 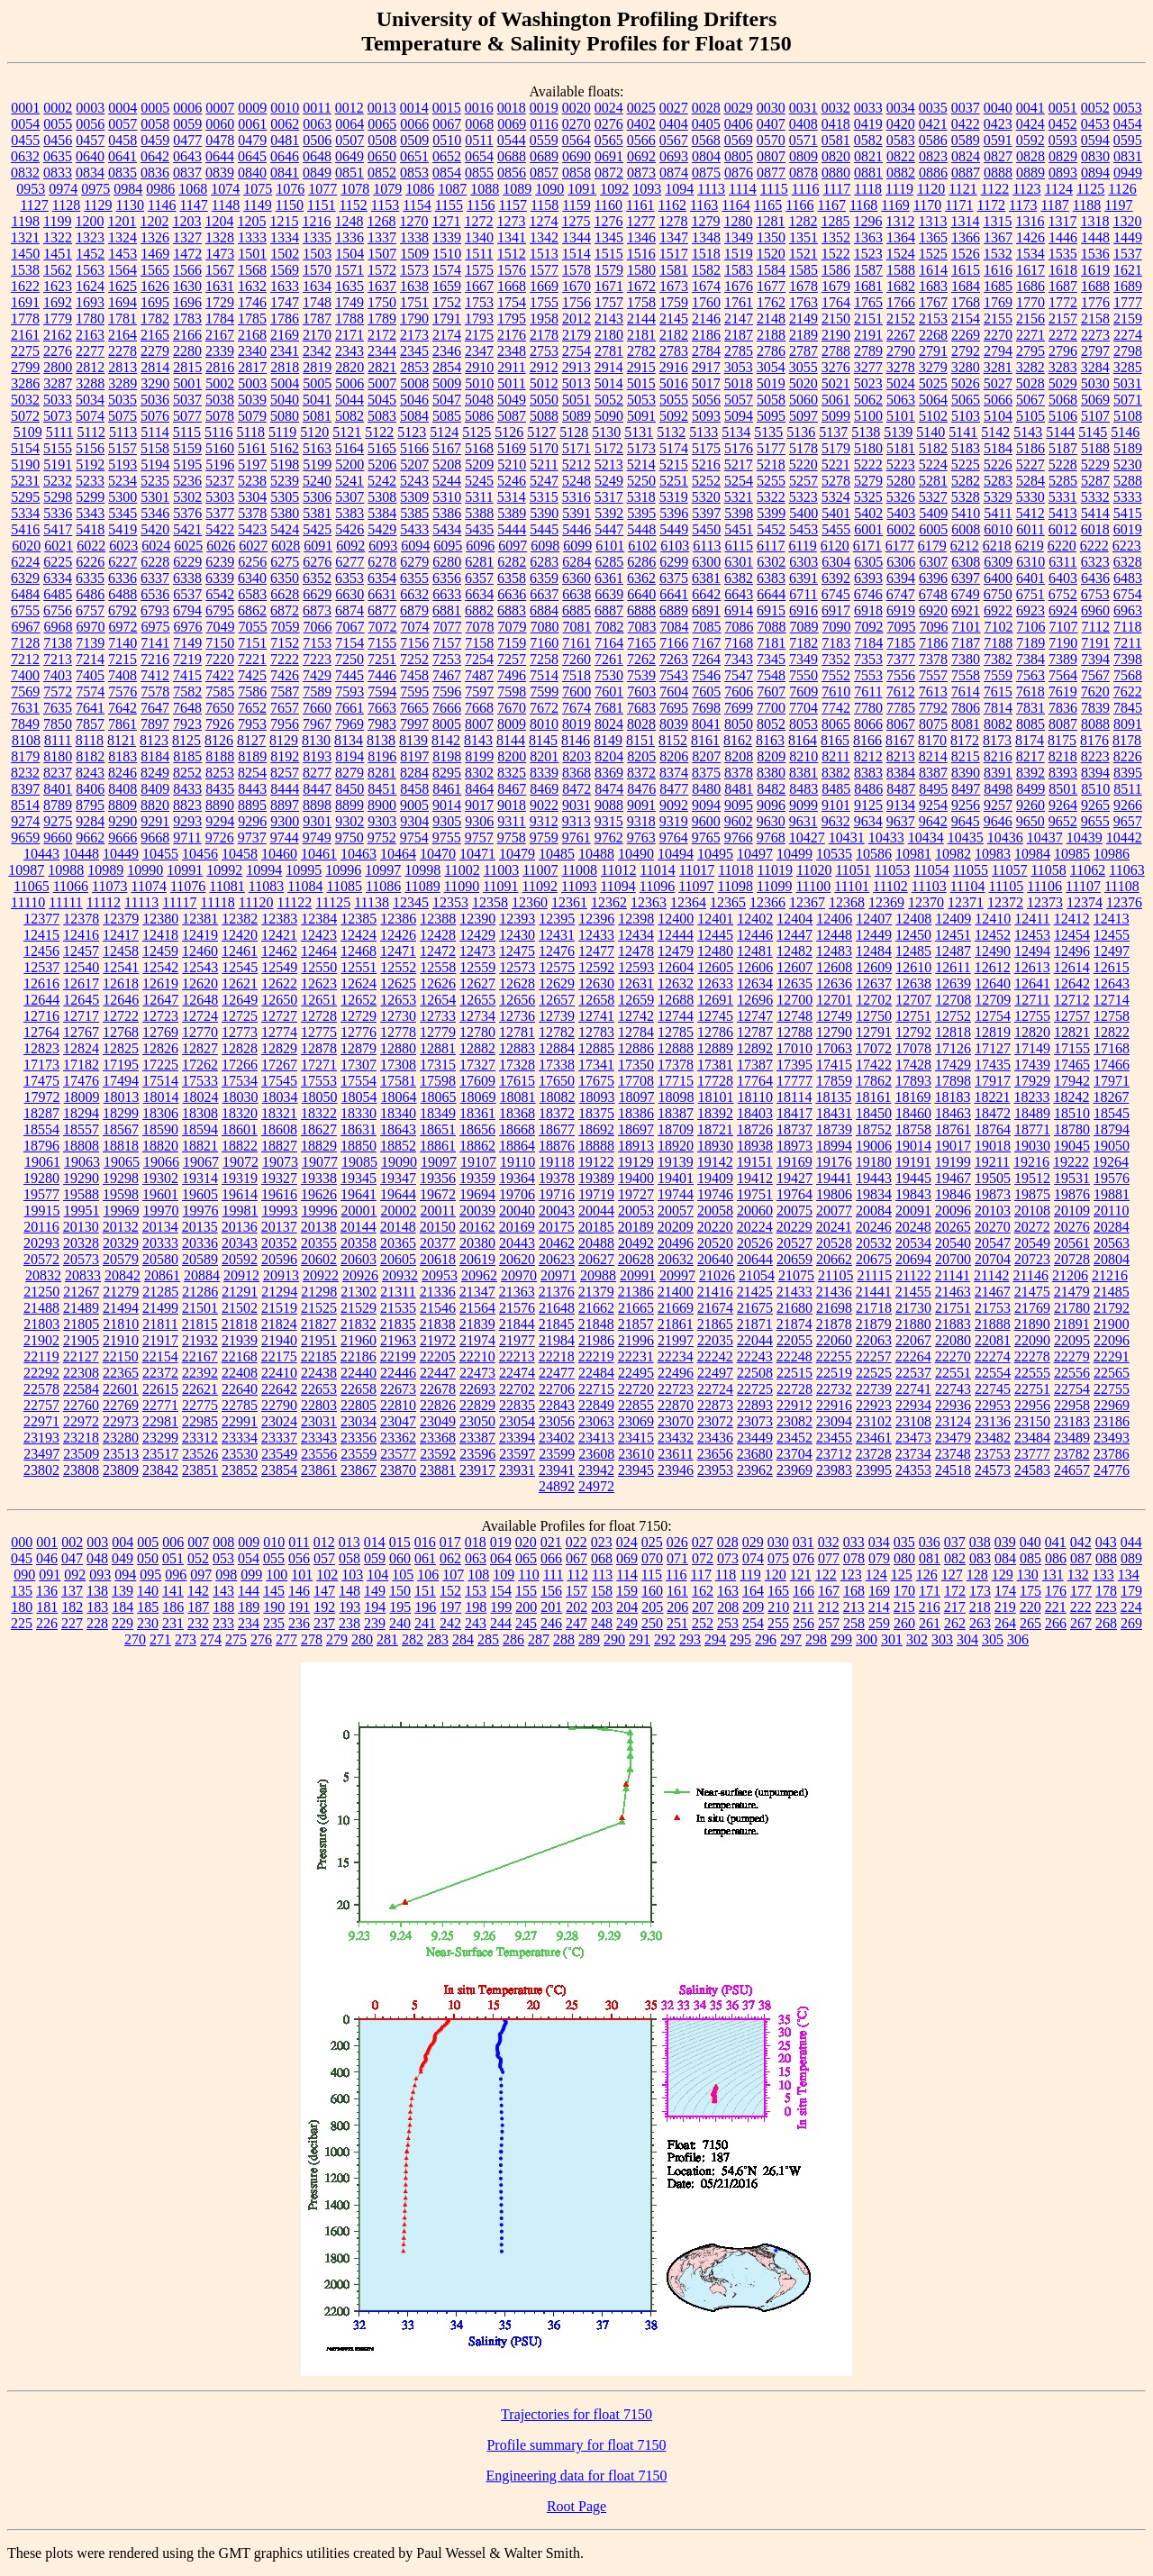 What do you see at coordinates (284, 529) in the screenshot?
I see `5424` at bounding box center [284, 529].